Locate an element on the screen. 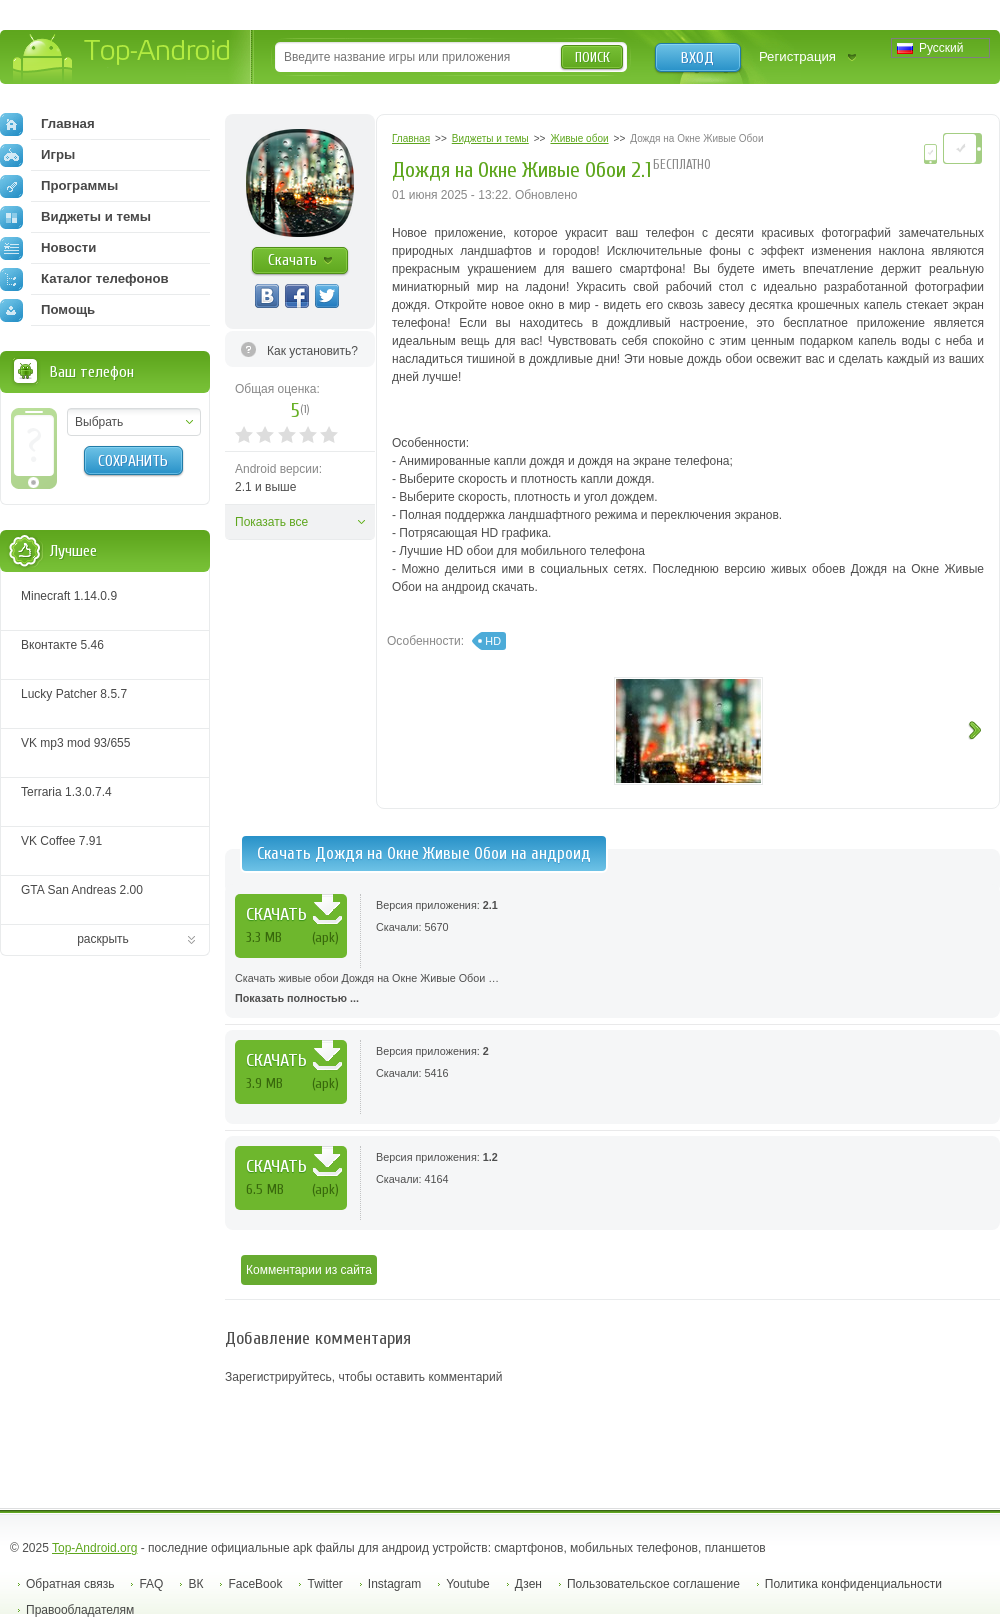  Программы is located at coordinates (59, 186).